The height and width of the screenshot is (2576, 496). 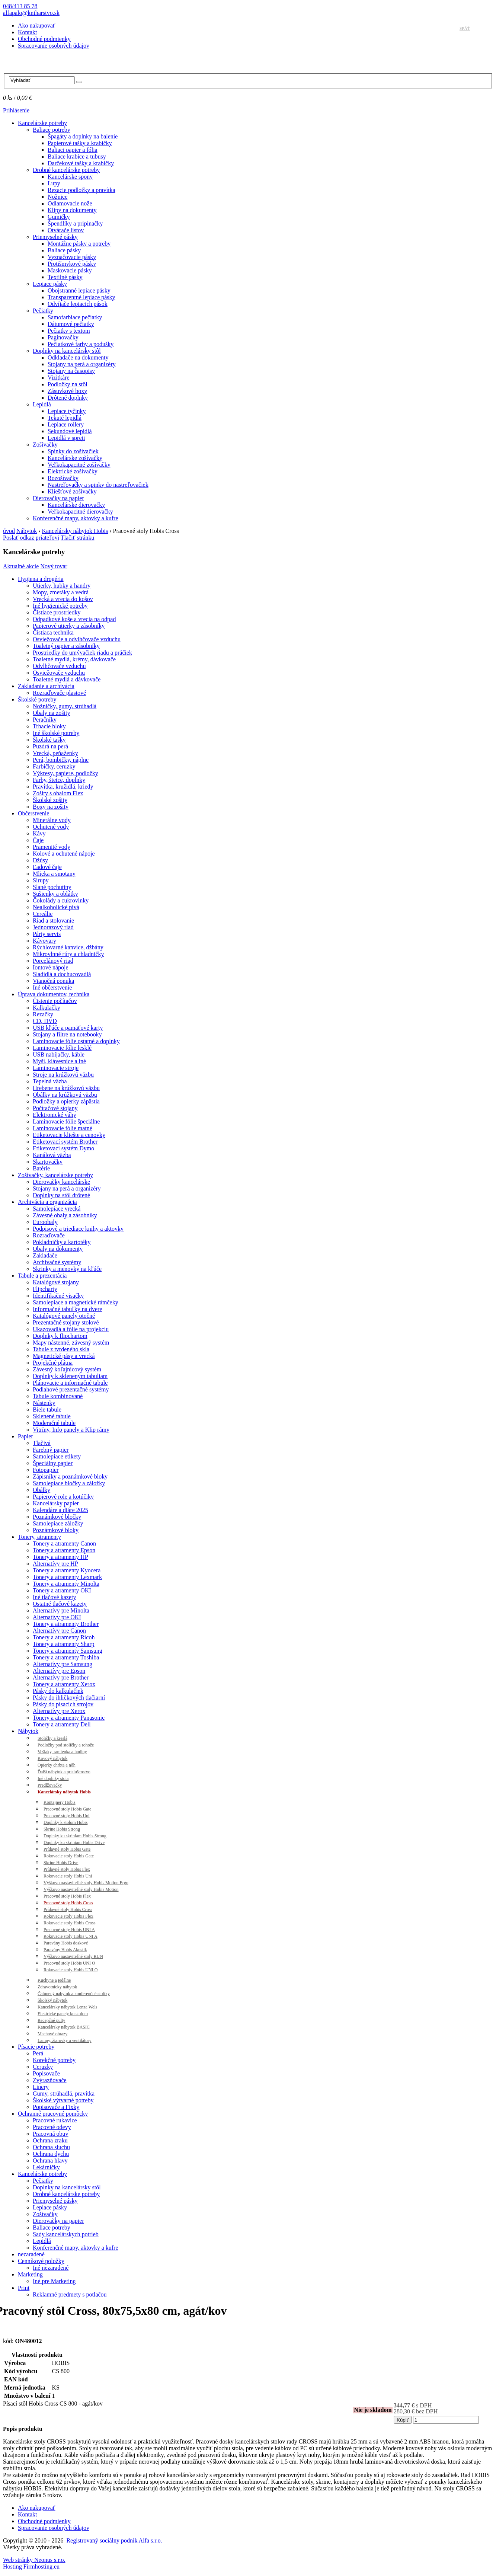 What do you see at coordinates (78, 537) in the screenshot?
I see `Tlačiť stránku` at bounding box center [78, 537].